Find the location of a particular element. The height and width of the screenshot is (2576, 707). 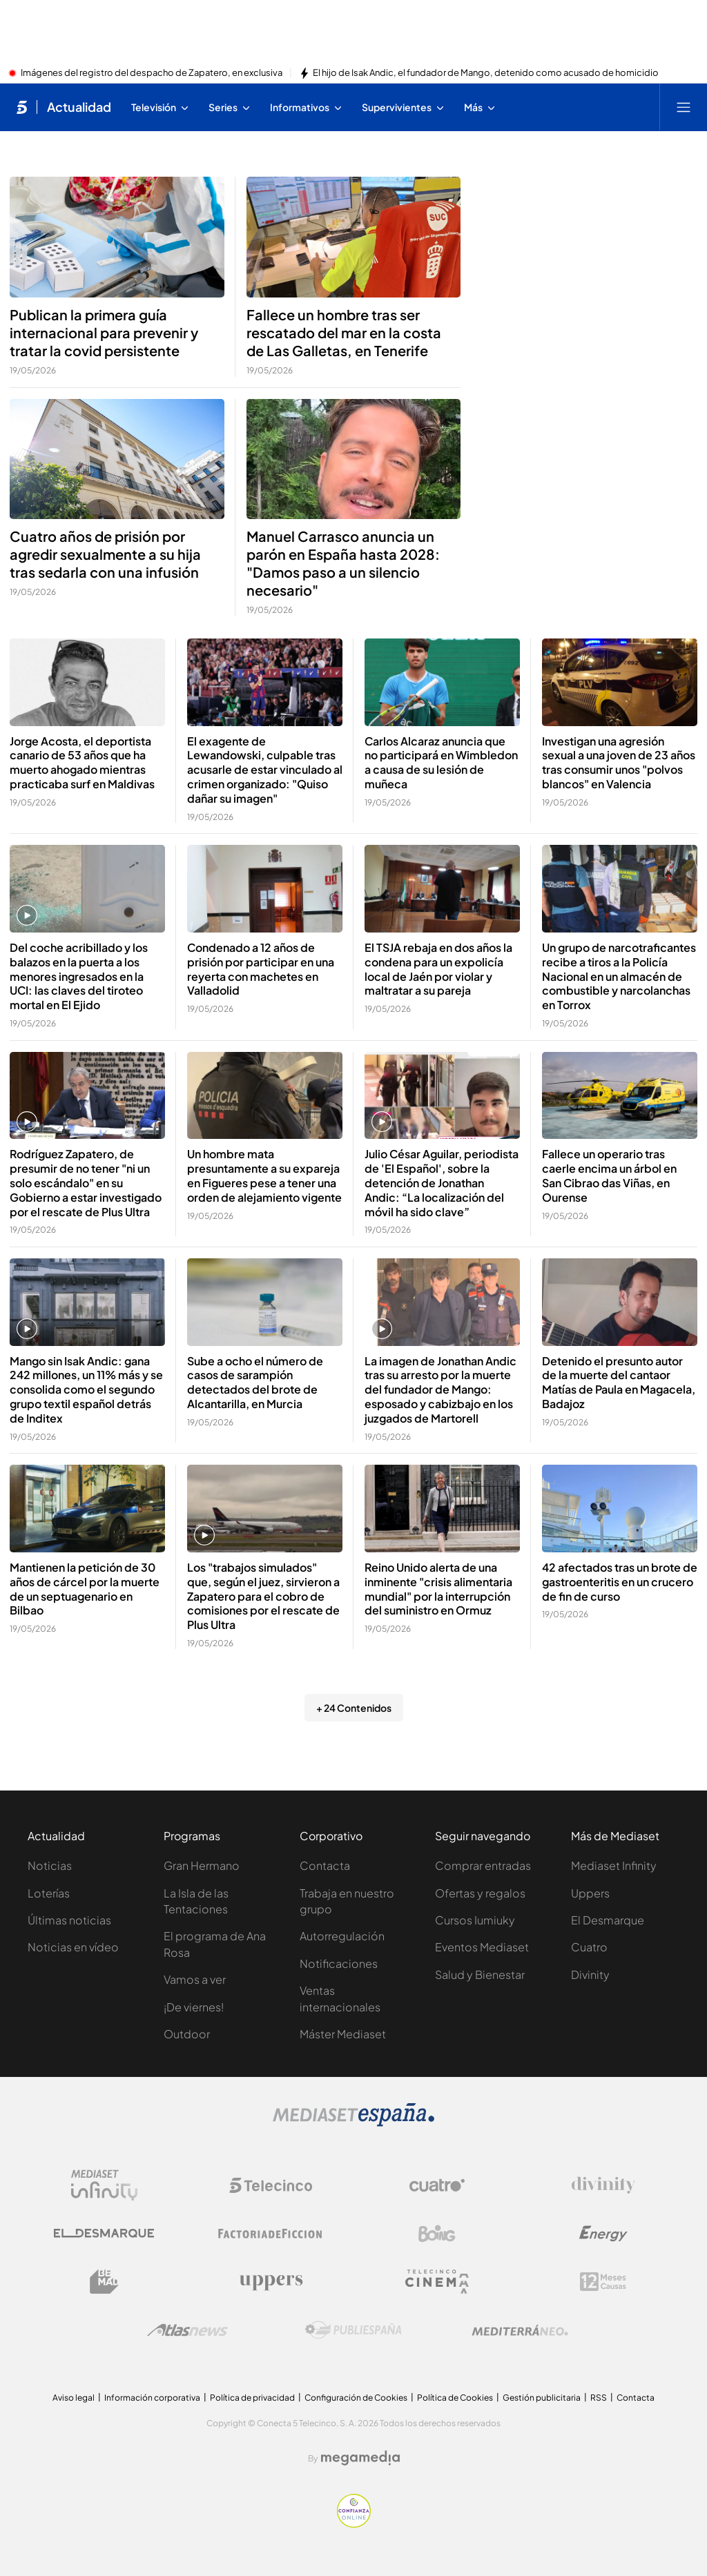

[Logo El Desmarque] is located at coordinates (104, 2233).